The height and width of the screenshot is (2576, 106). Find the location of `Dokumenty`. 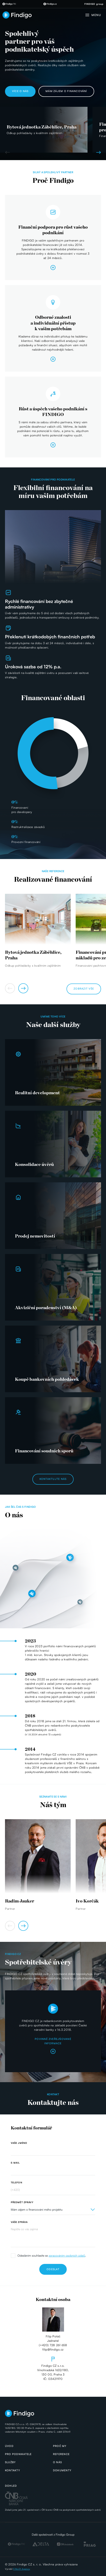

Dokumenty is located at coordinates (62, 2470).